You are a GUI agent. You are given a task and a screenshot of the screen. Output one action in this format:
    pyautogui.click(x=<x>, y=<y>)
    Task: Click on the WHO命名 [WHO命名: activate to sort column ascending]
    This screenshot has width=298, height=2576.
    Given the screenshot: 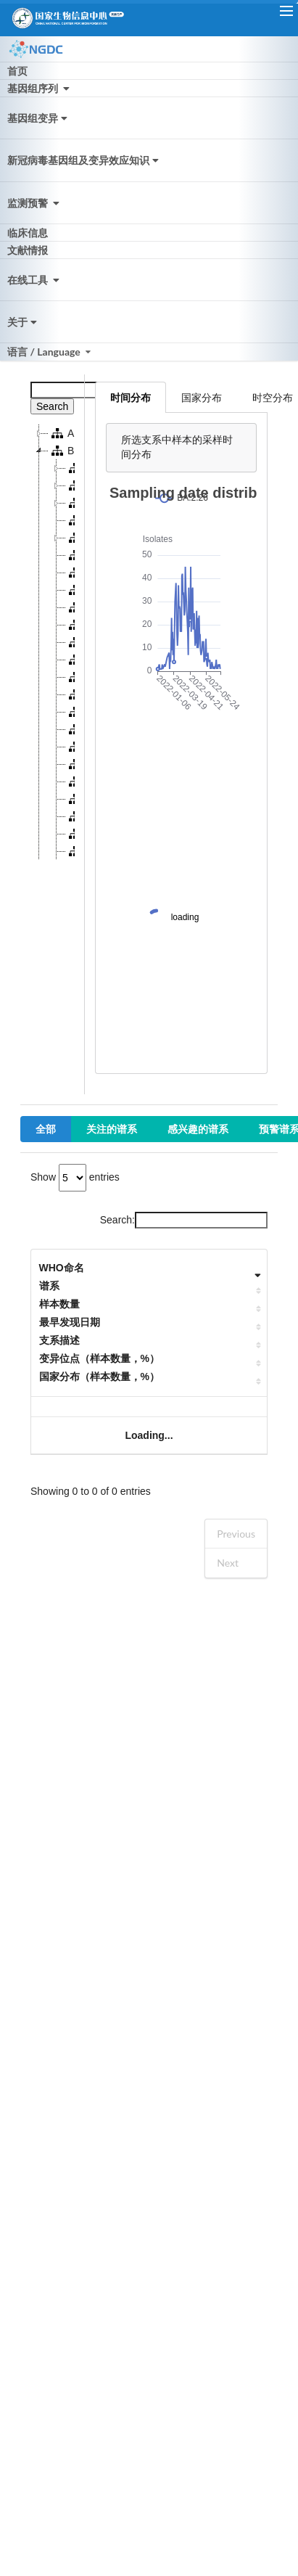 What is the action you would take?
    pyautogui.click(x=61, y=1267)
    